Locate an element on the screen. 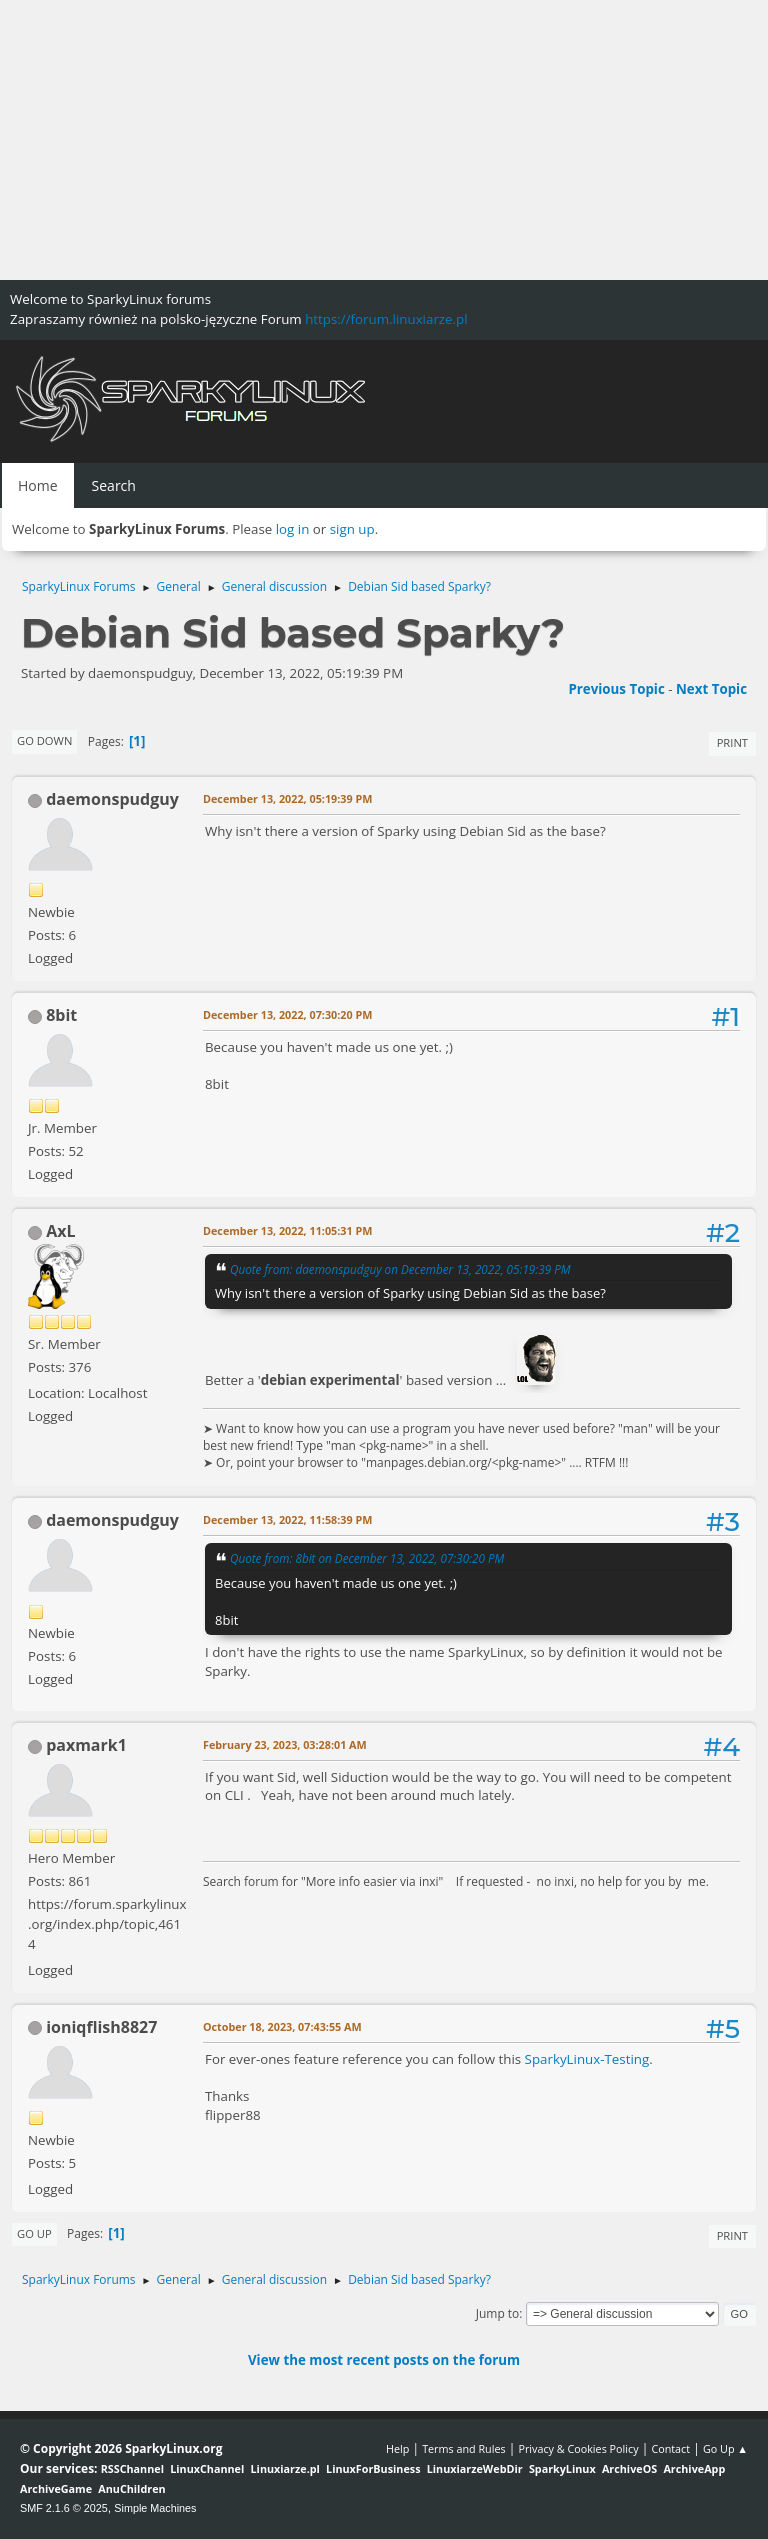  Print is located at coordinates (732, 742).